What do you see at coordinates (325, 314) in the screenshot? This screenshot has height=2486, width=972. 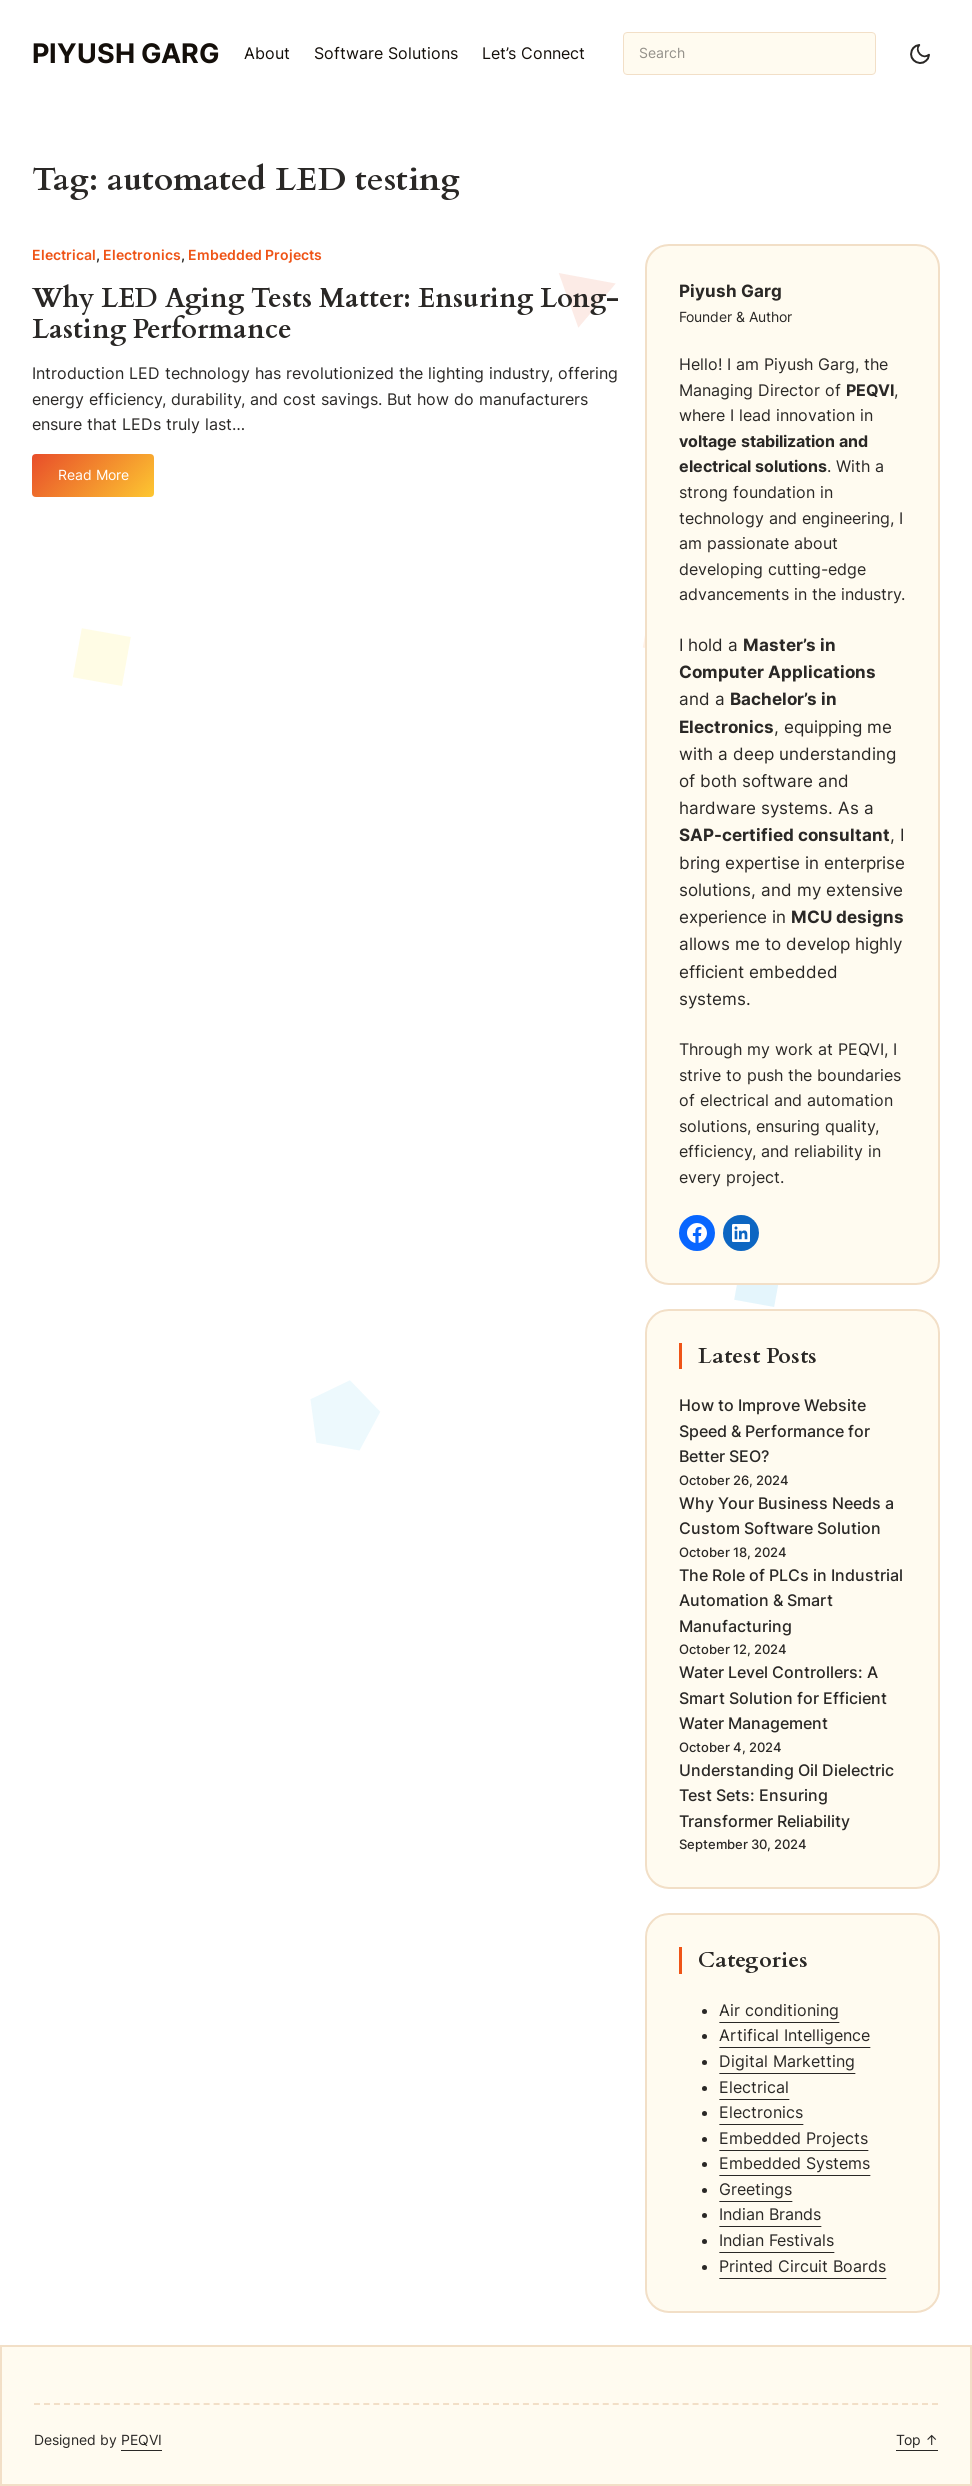 I see `Why LED Aging Tests Matter: Ensuring Long-Lasting Performance` at bounding box center [325, 314].